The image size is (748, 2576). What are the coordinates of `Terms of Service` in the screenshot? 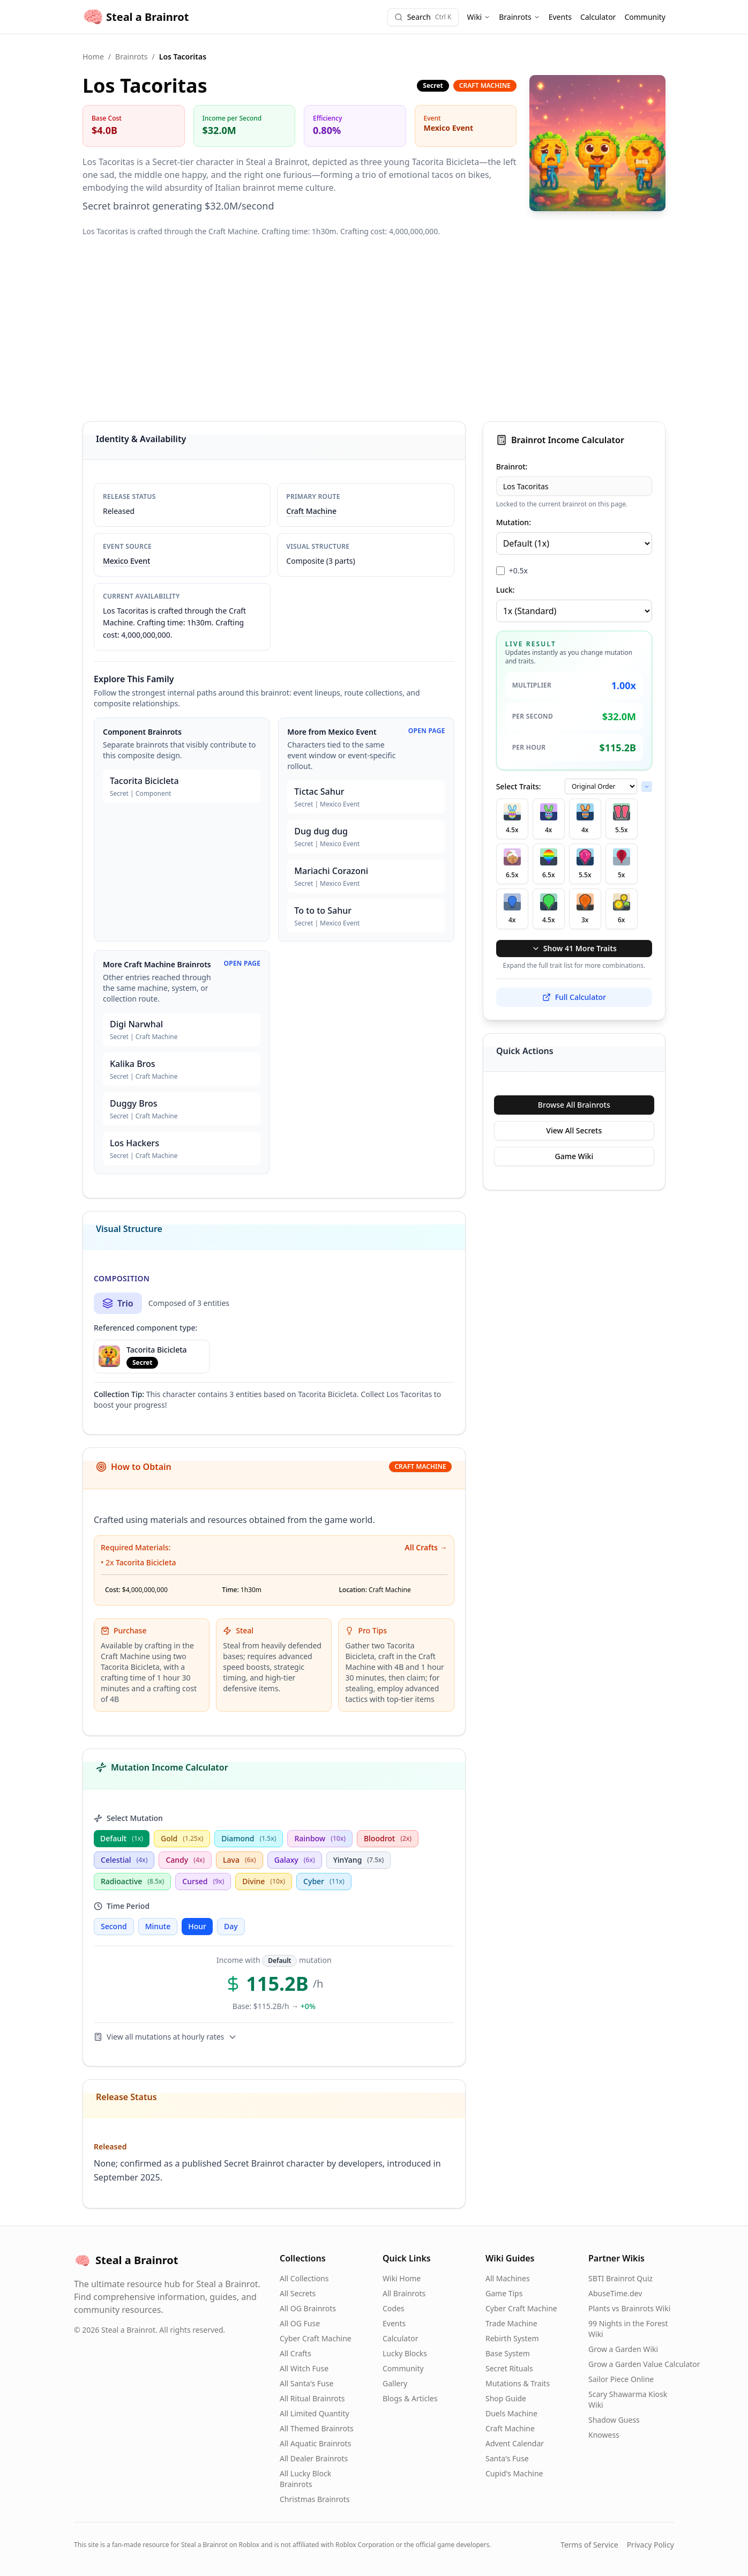 It's located at (589, 2545).